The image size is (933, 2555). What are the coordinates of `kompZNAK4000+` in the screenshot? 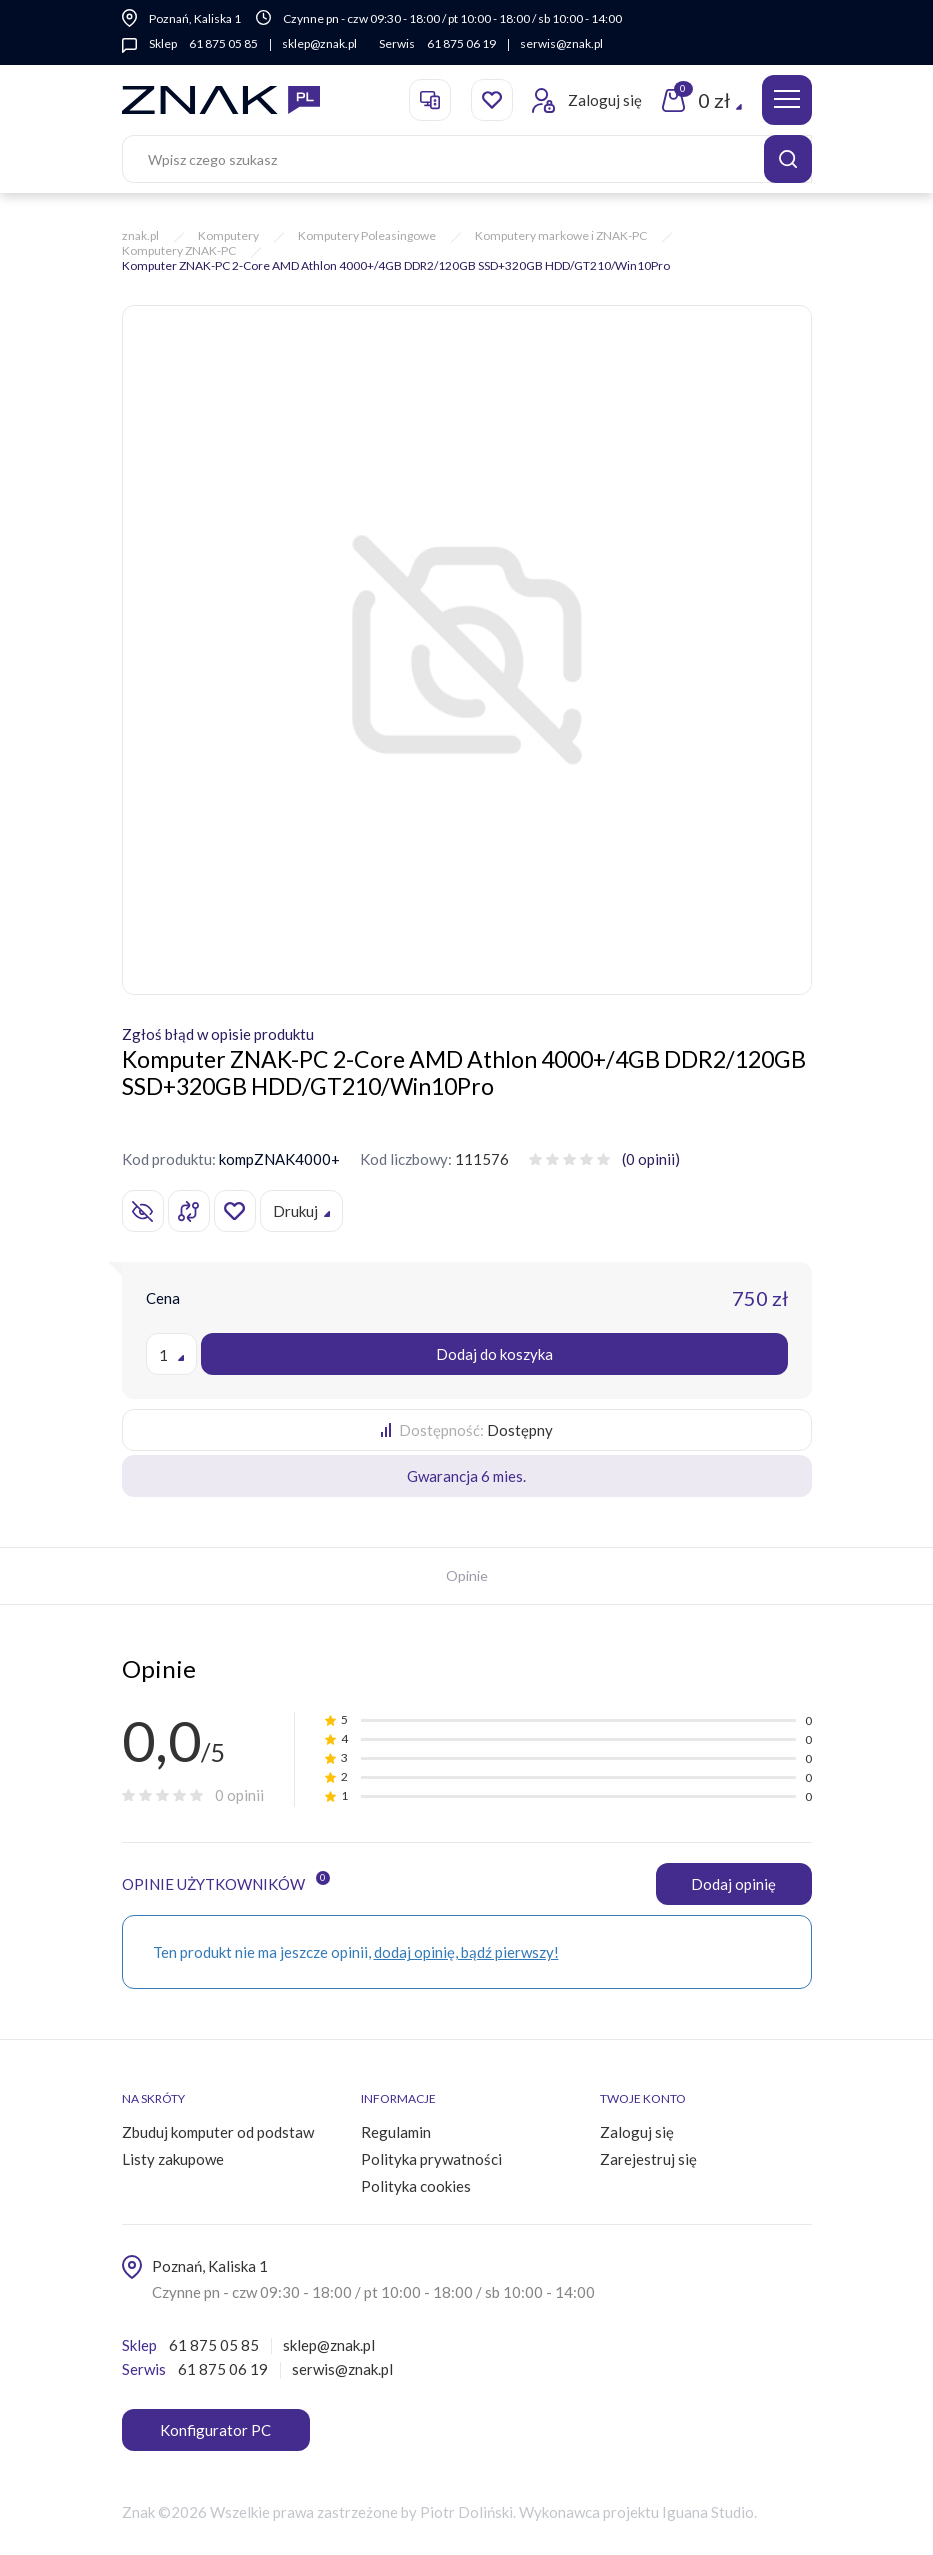 It's located at (279, 1159).